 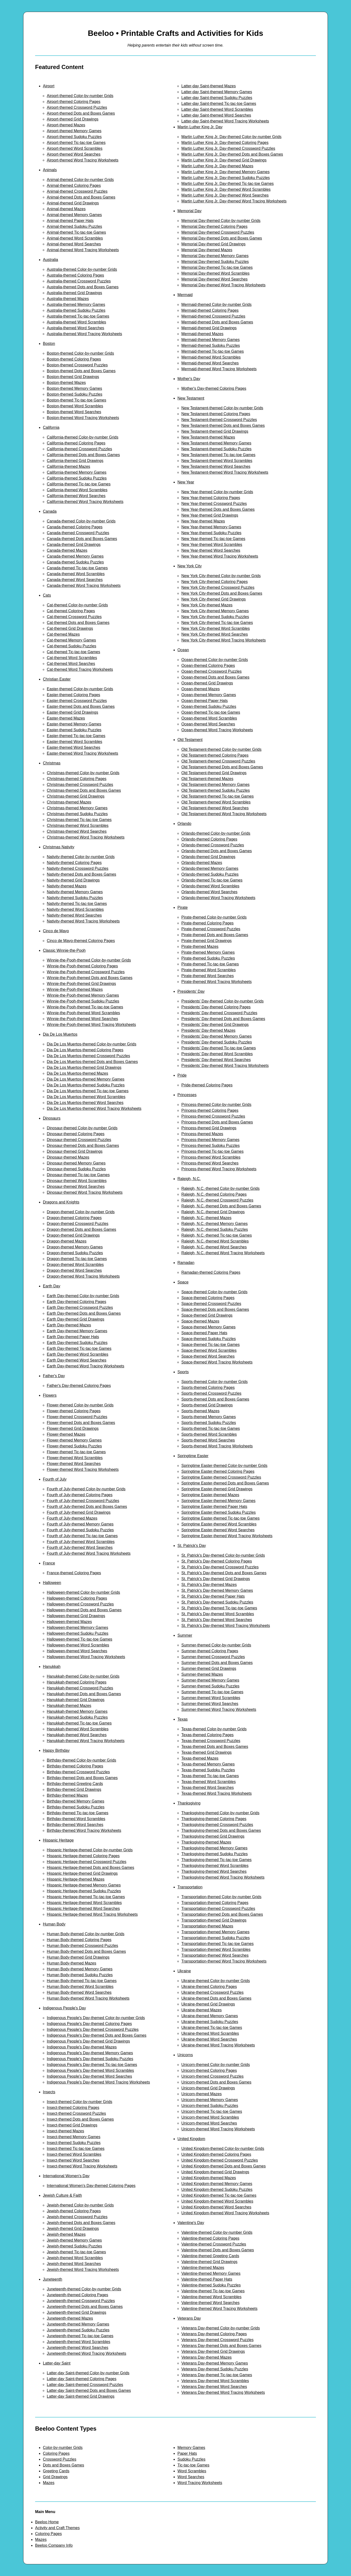 What do you see at coordinates (214, 503) in the screenshot?
I see `New Year-themed Crossword Puzzles` at bounding box center [214, 503].